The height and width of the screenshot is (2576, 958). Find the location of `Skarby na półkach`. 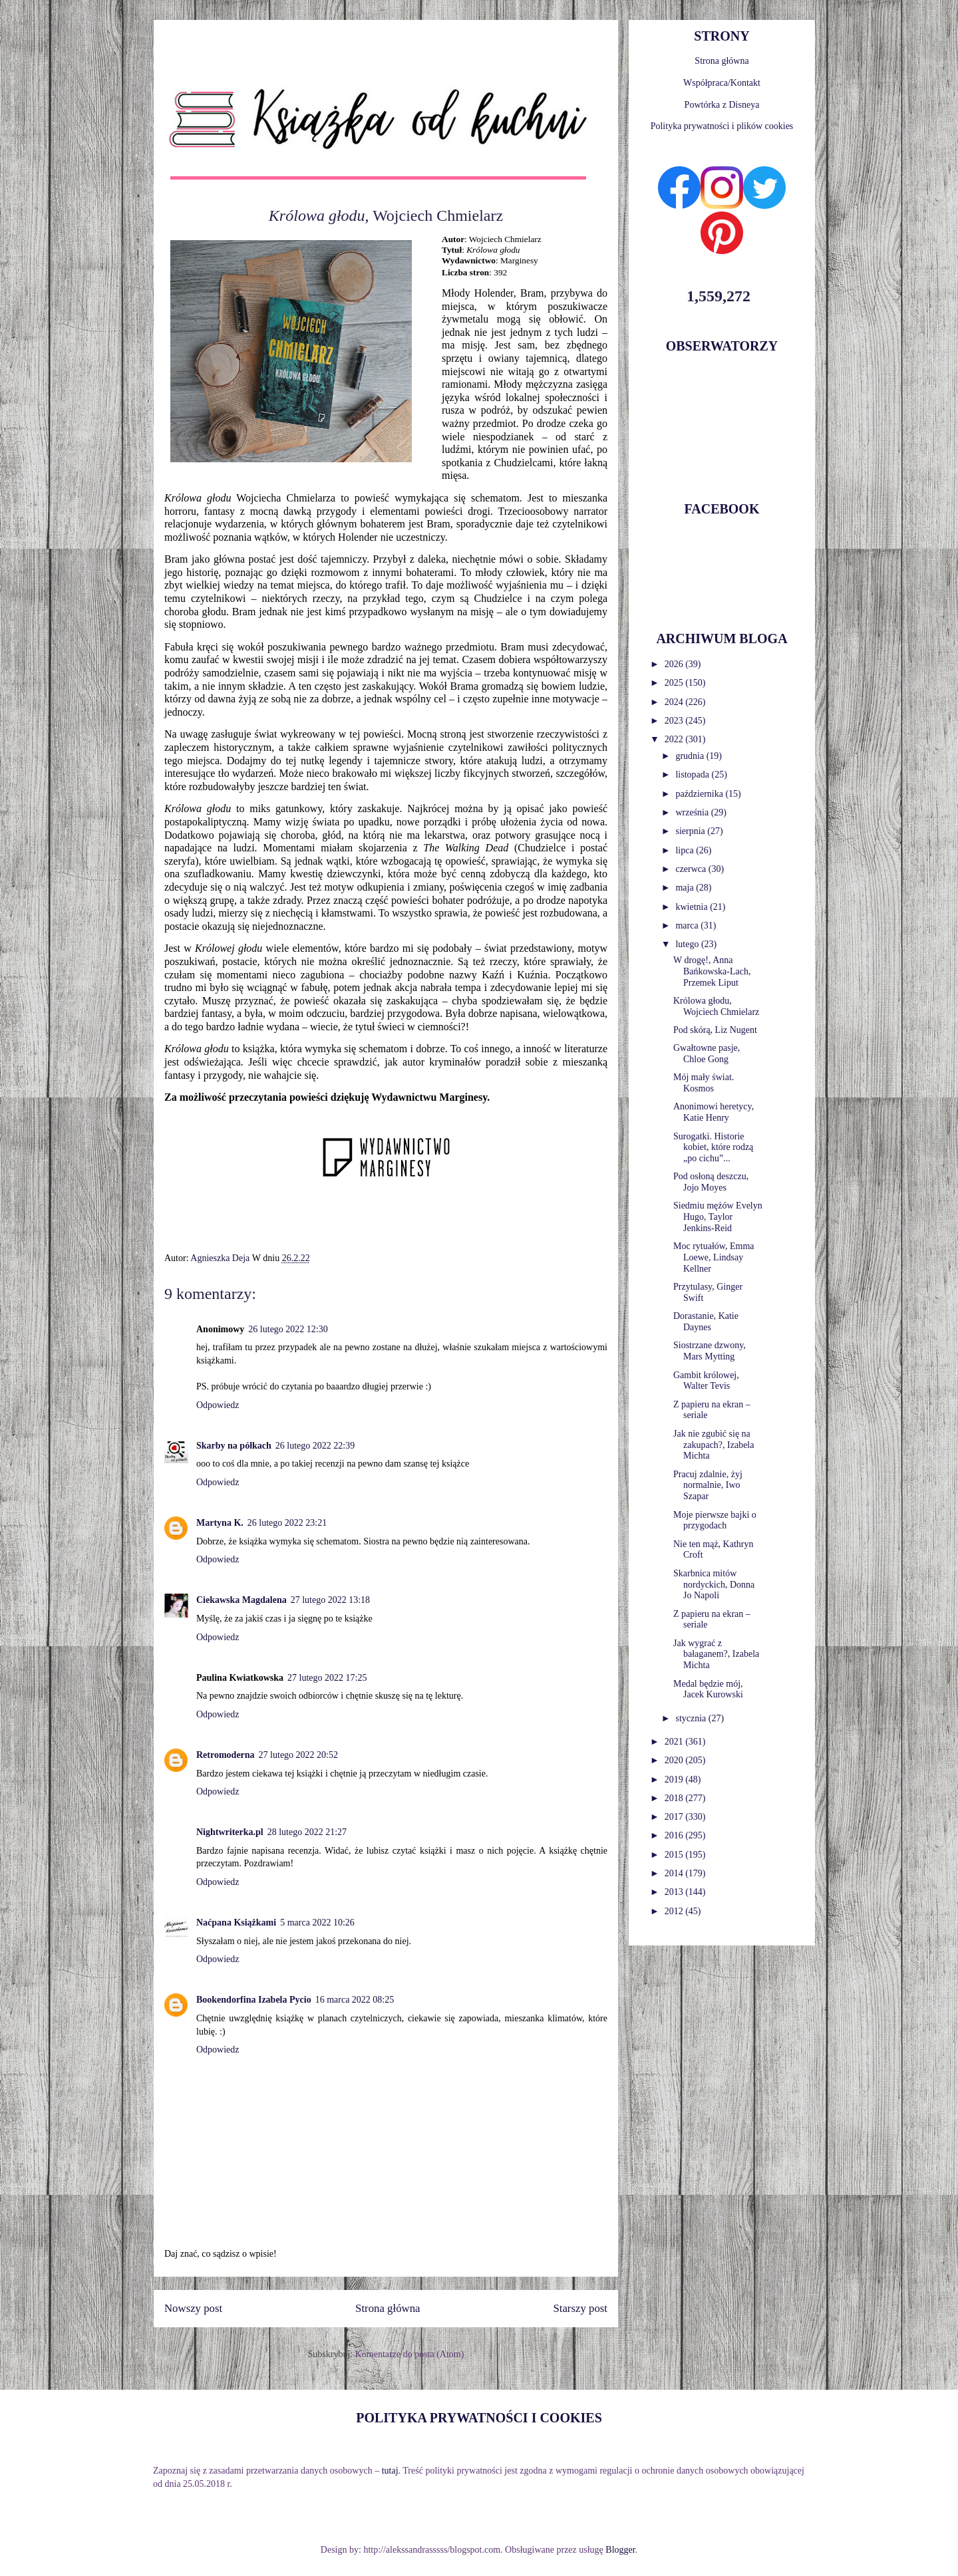

Skarby na półkach is located at coordinates (233, 1446).